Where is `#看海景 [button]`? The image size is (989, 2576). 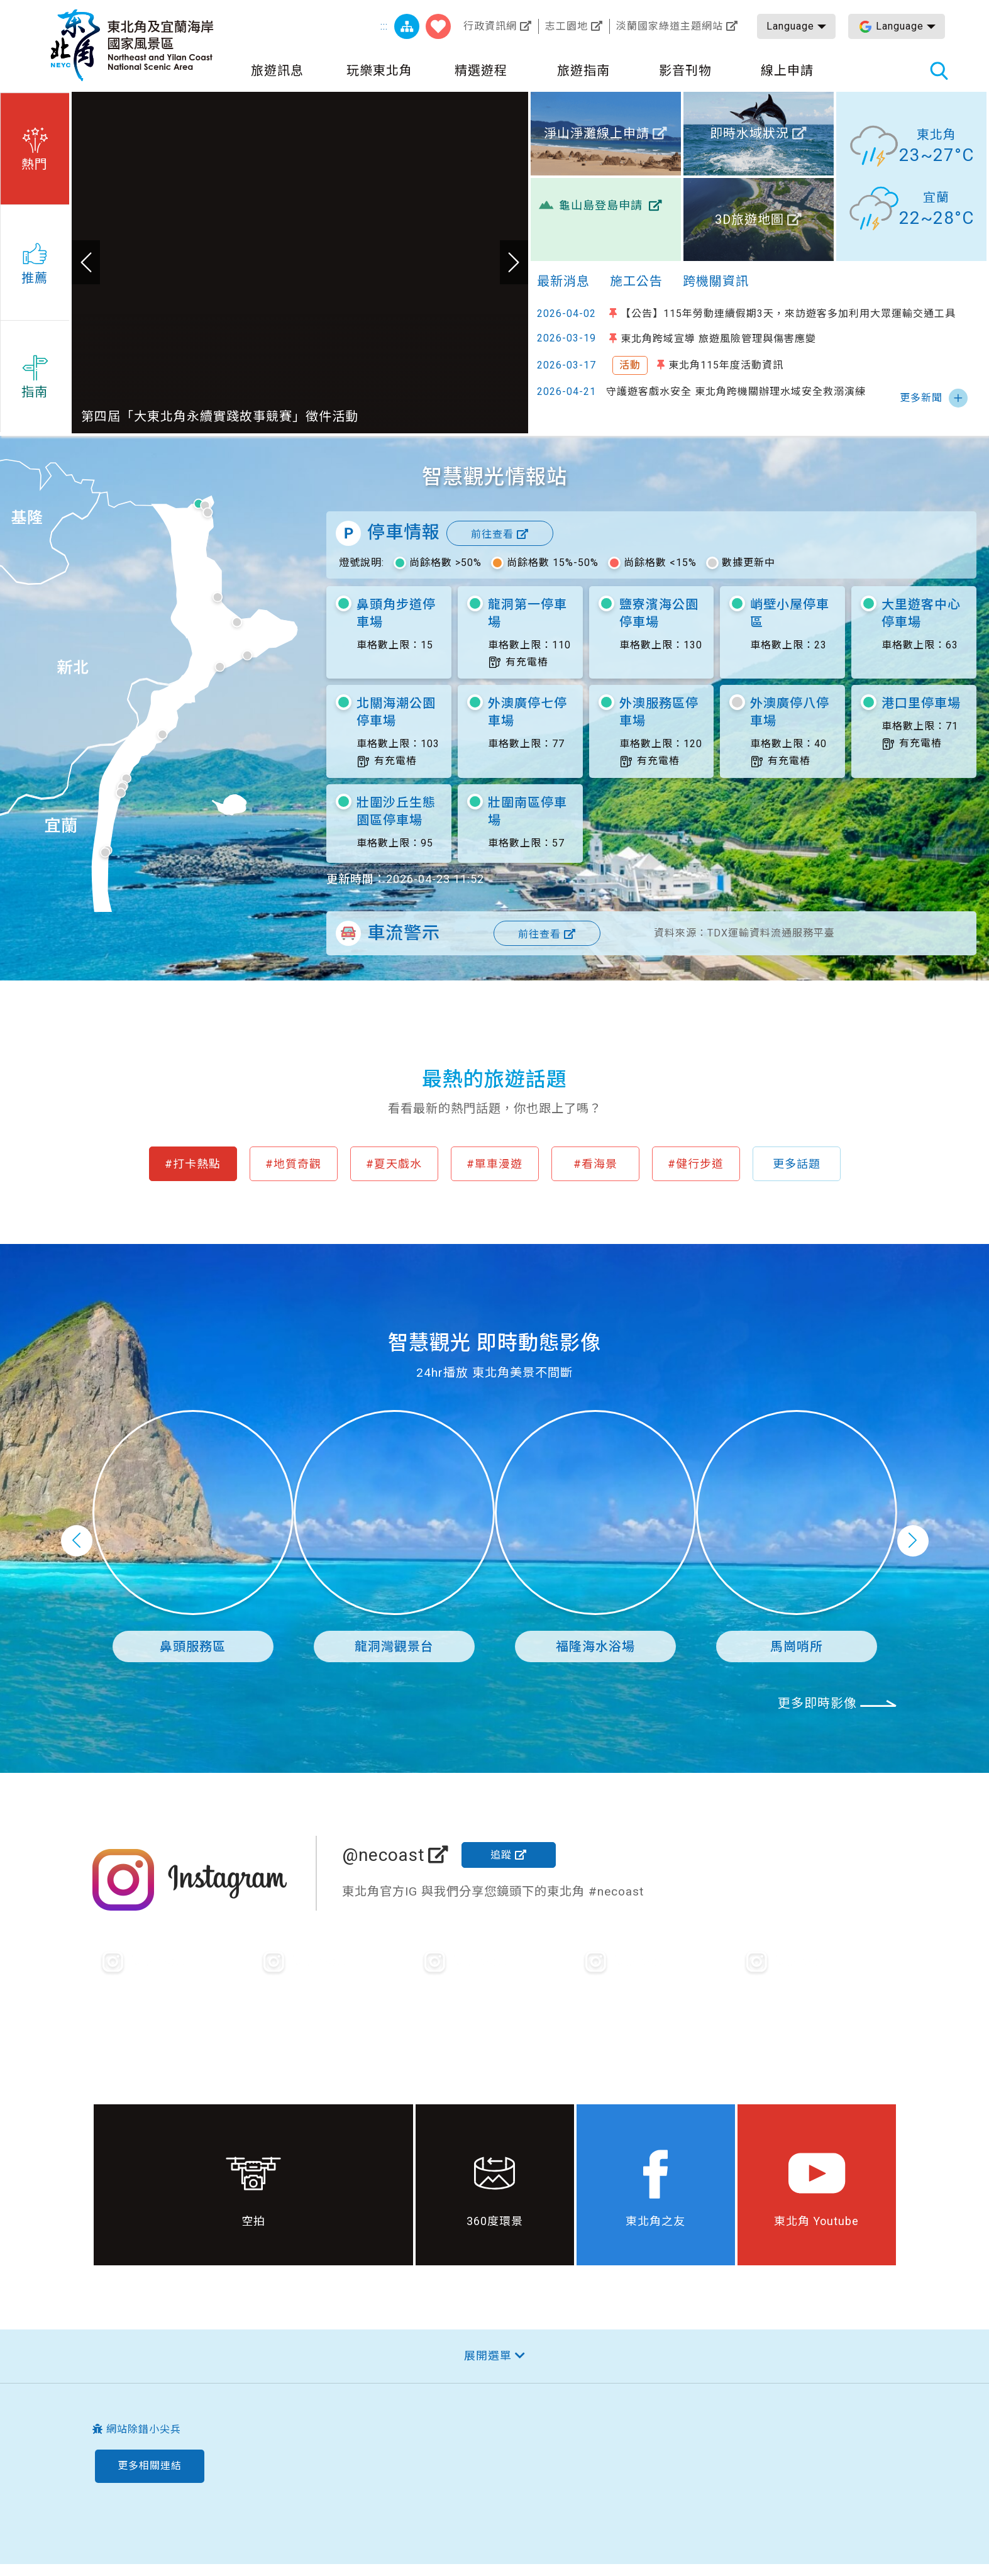 #看海景 [button] is located at coordinates (595, 1163).